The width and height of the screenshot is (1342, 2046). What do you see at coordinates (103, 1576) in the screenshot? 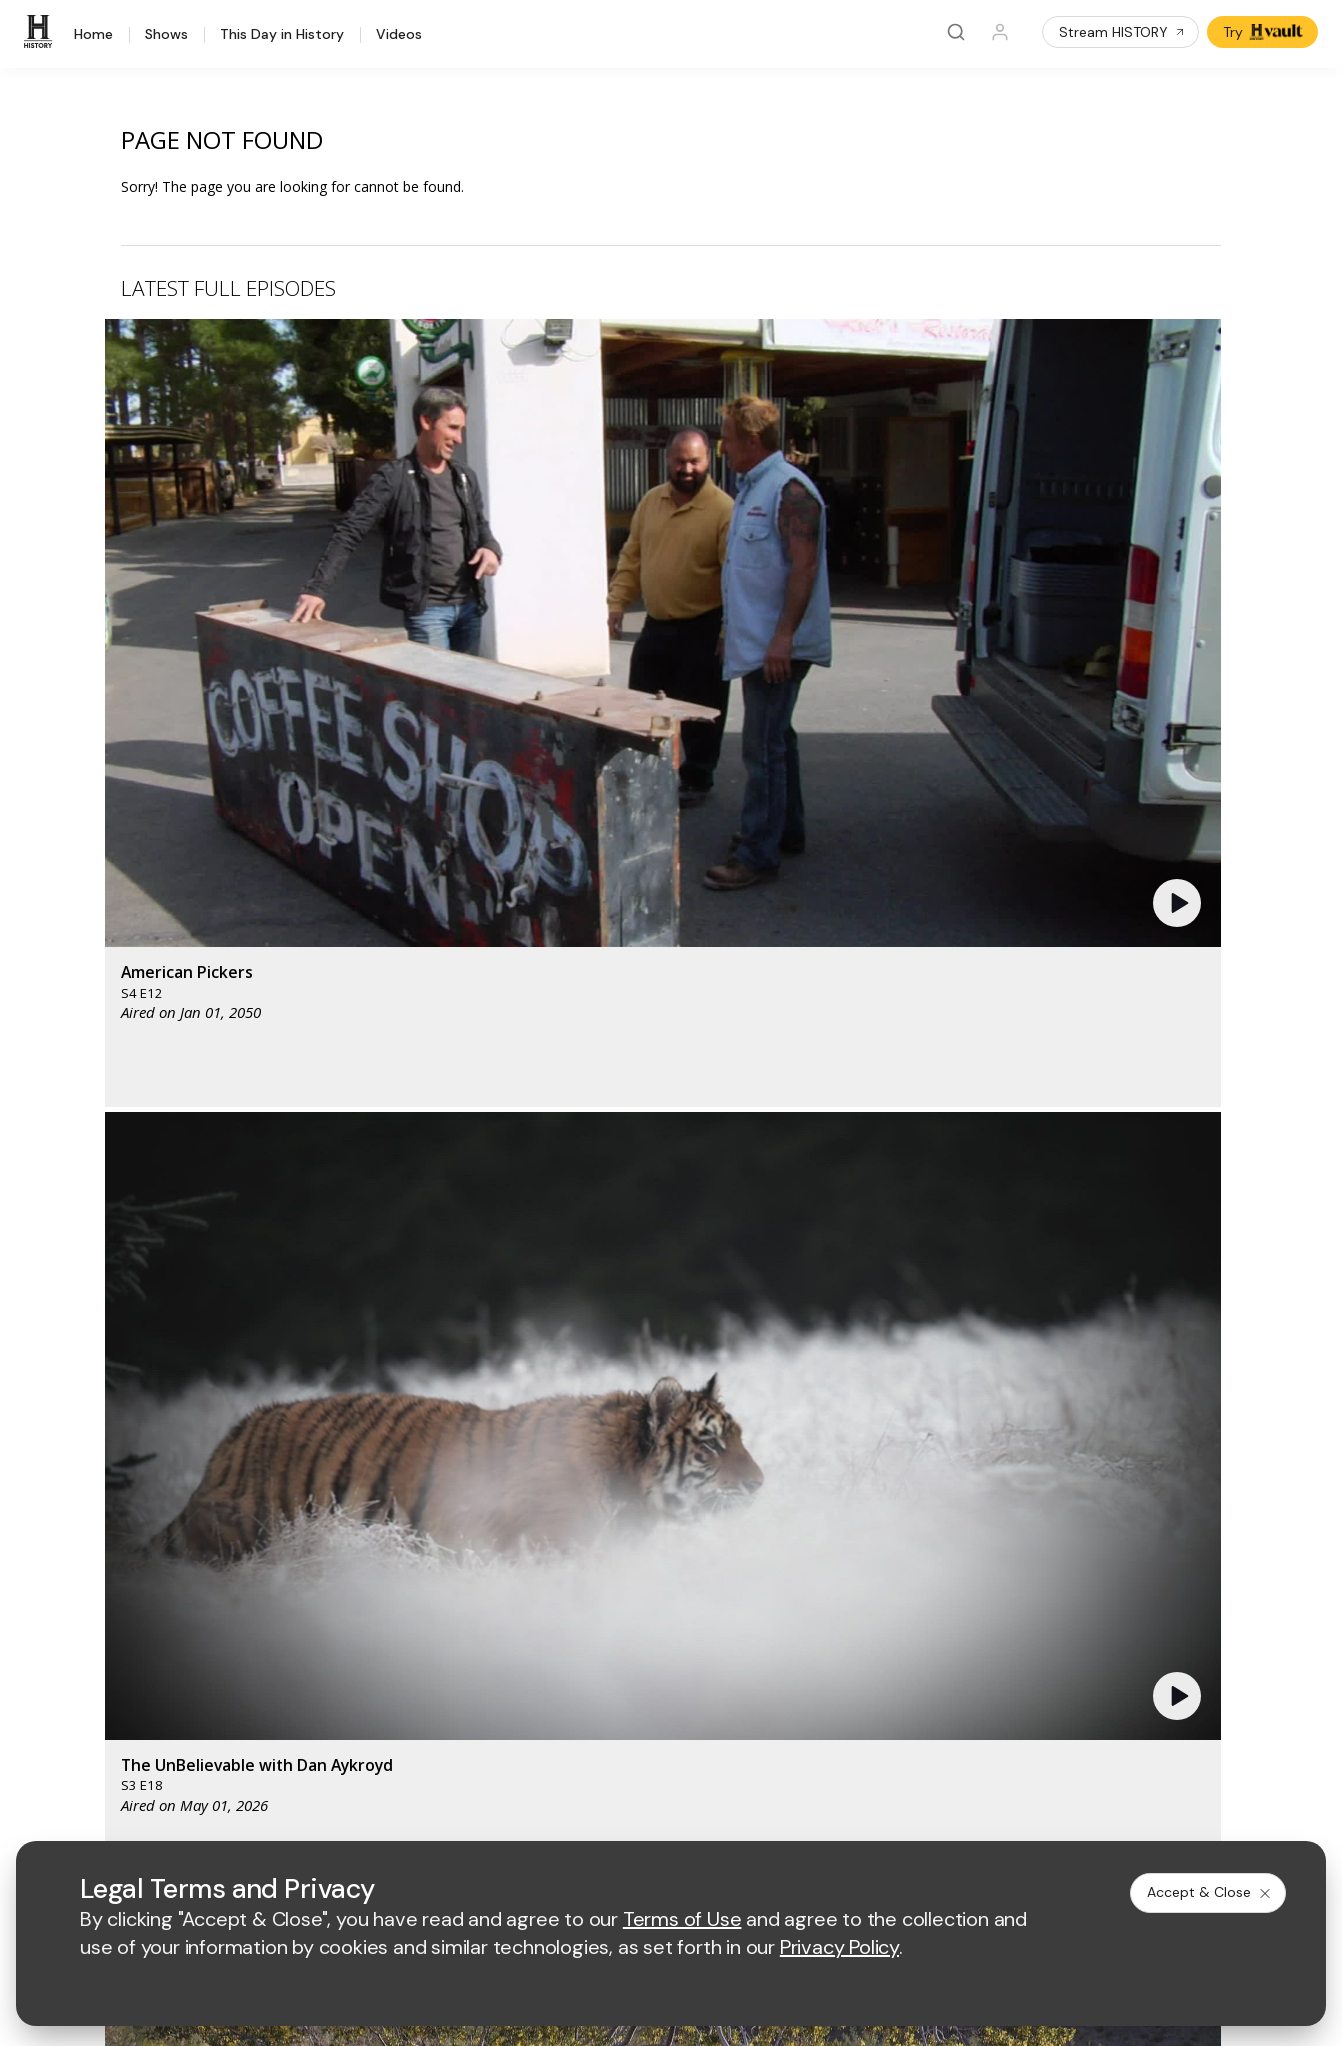
I see `HISTORY2™` at bounding box center [103, 1576].